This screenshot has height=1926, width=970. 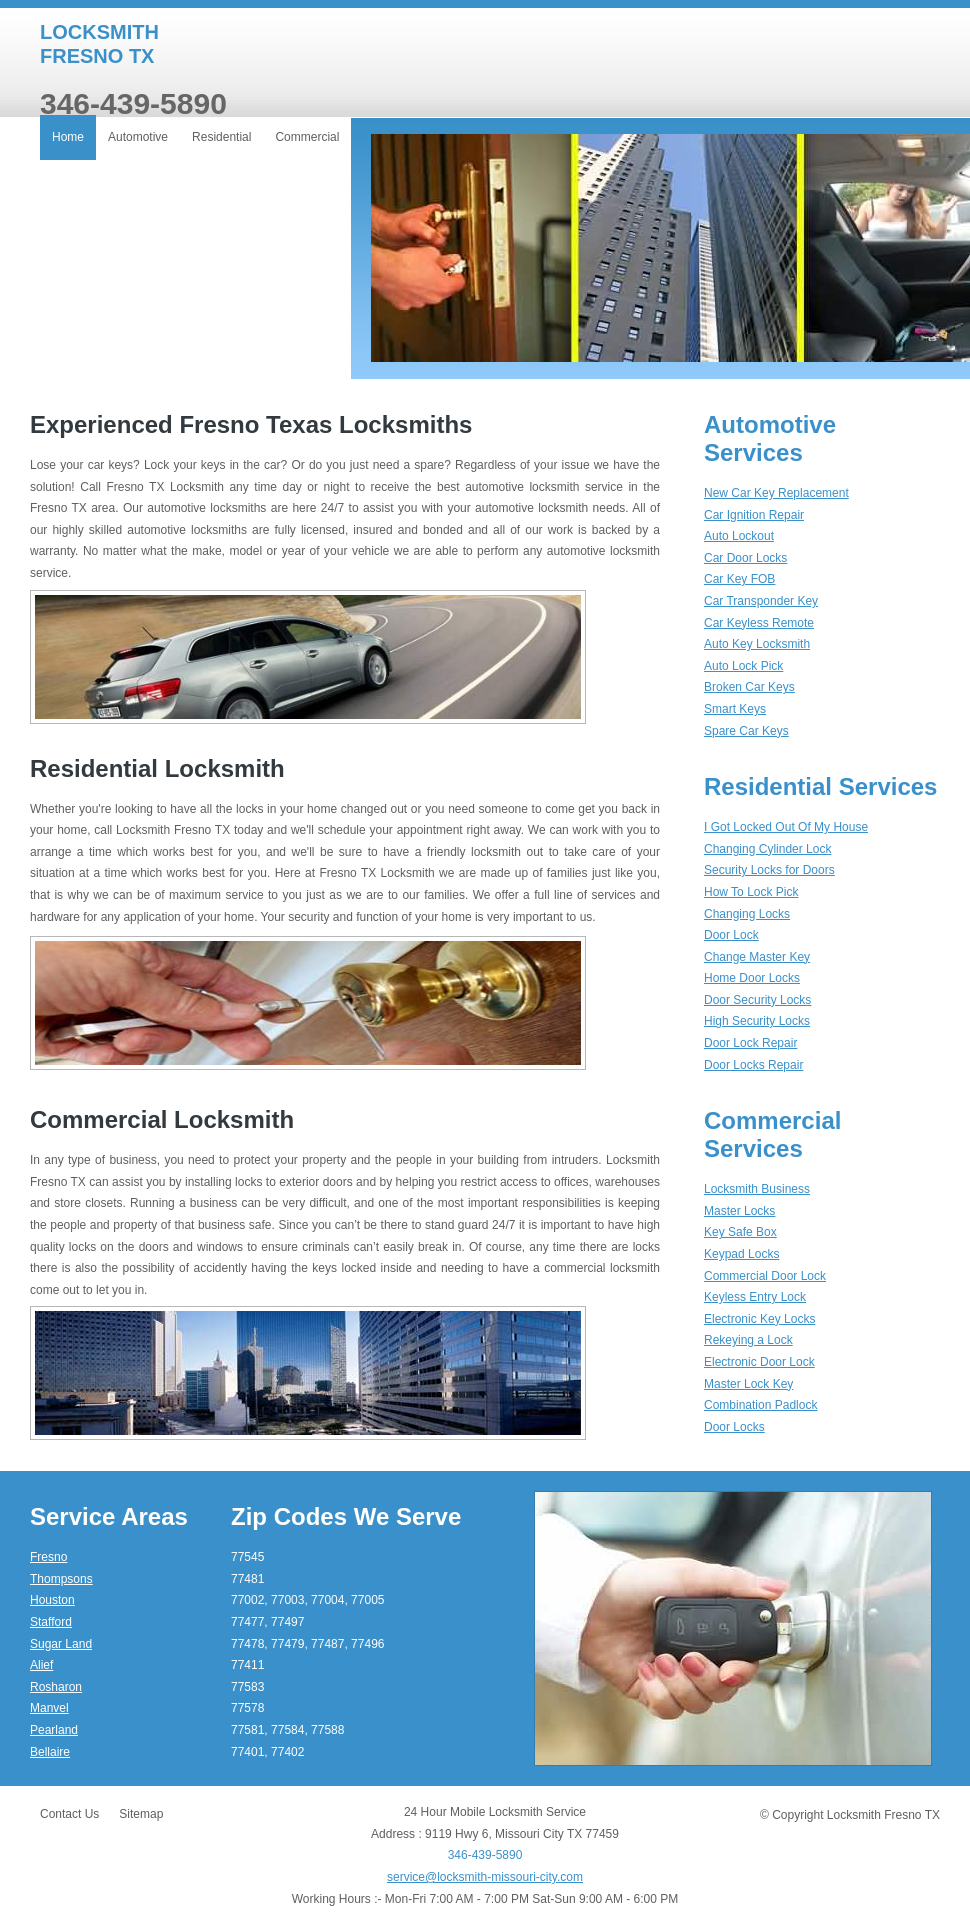 What do you see at coordinates (759, 1362) in the screenshot?
I see `Electronic Door Lock` at bounding box center [759, 1362].